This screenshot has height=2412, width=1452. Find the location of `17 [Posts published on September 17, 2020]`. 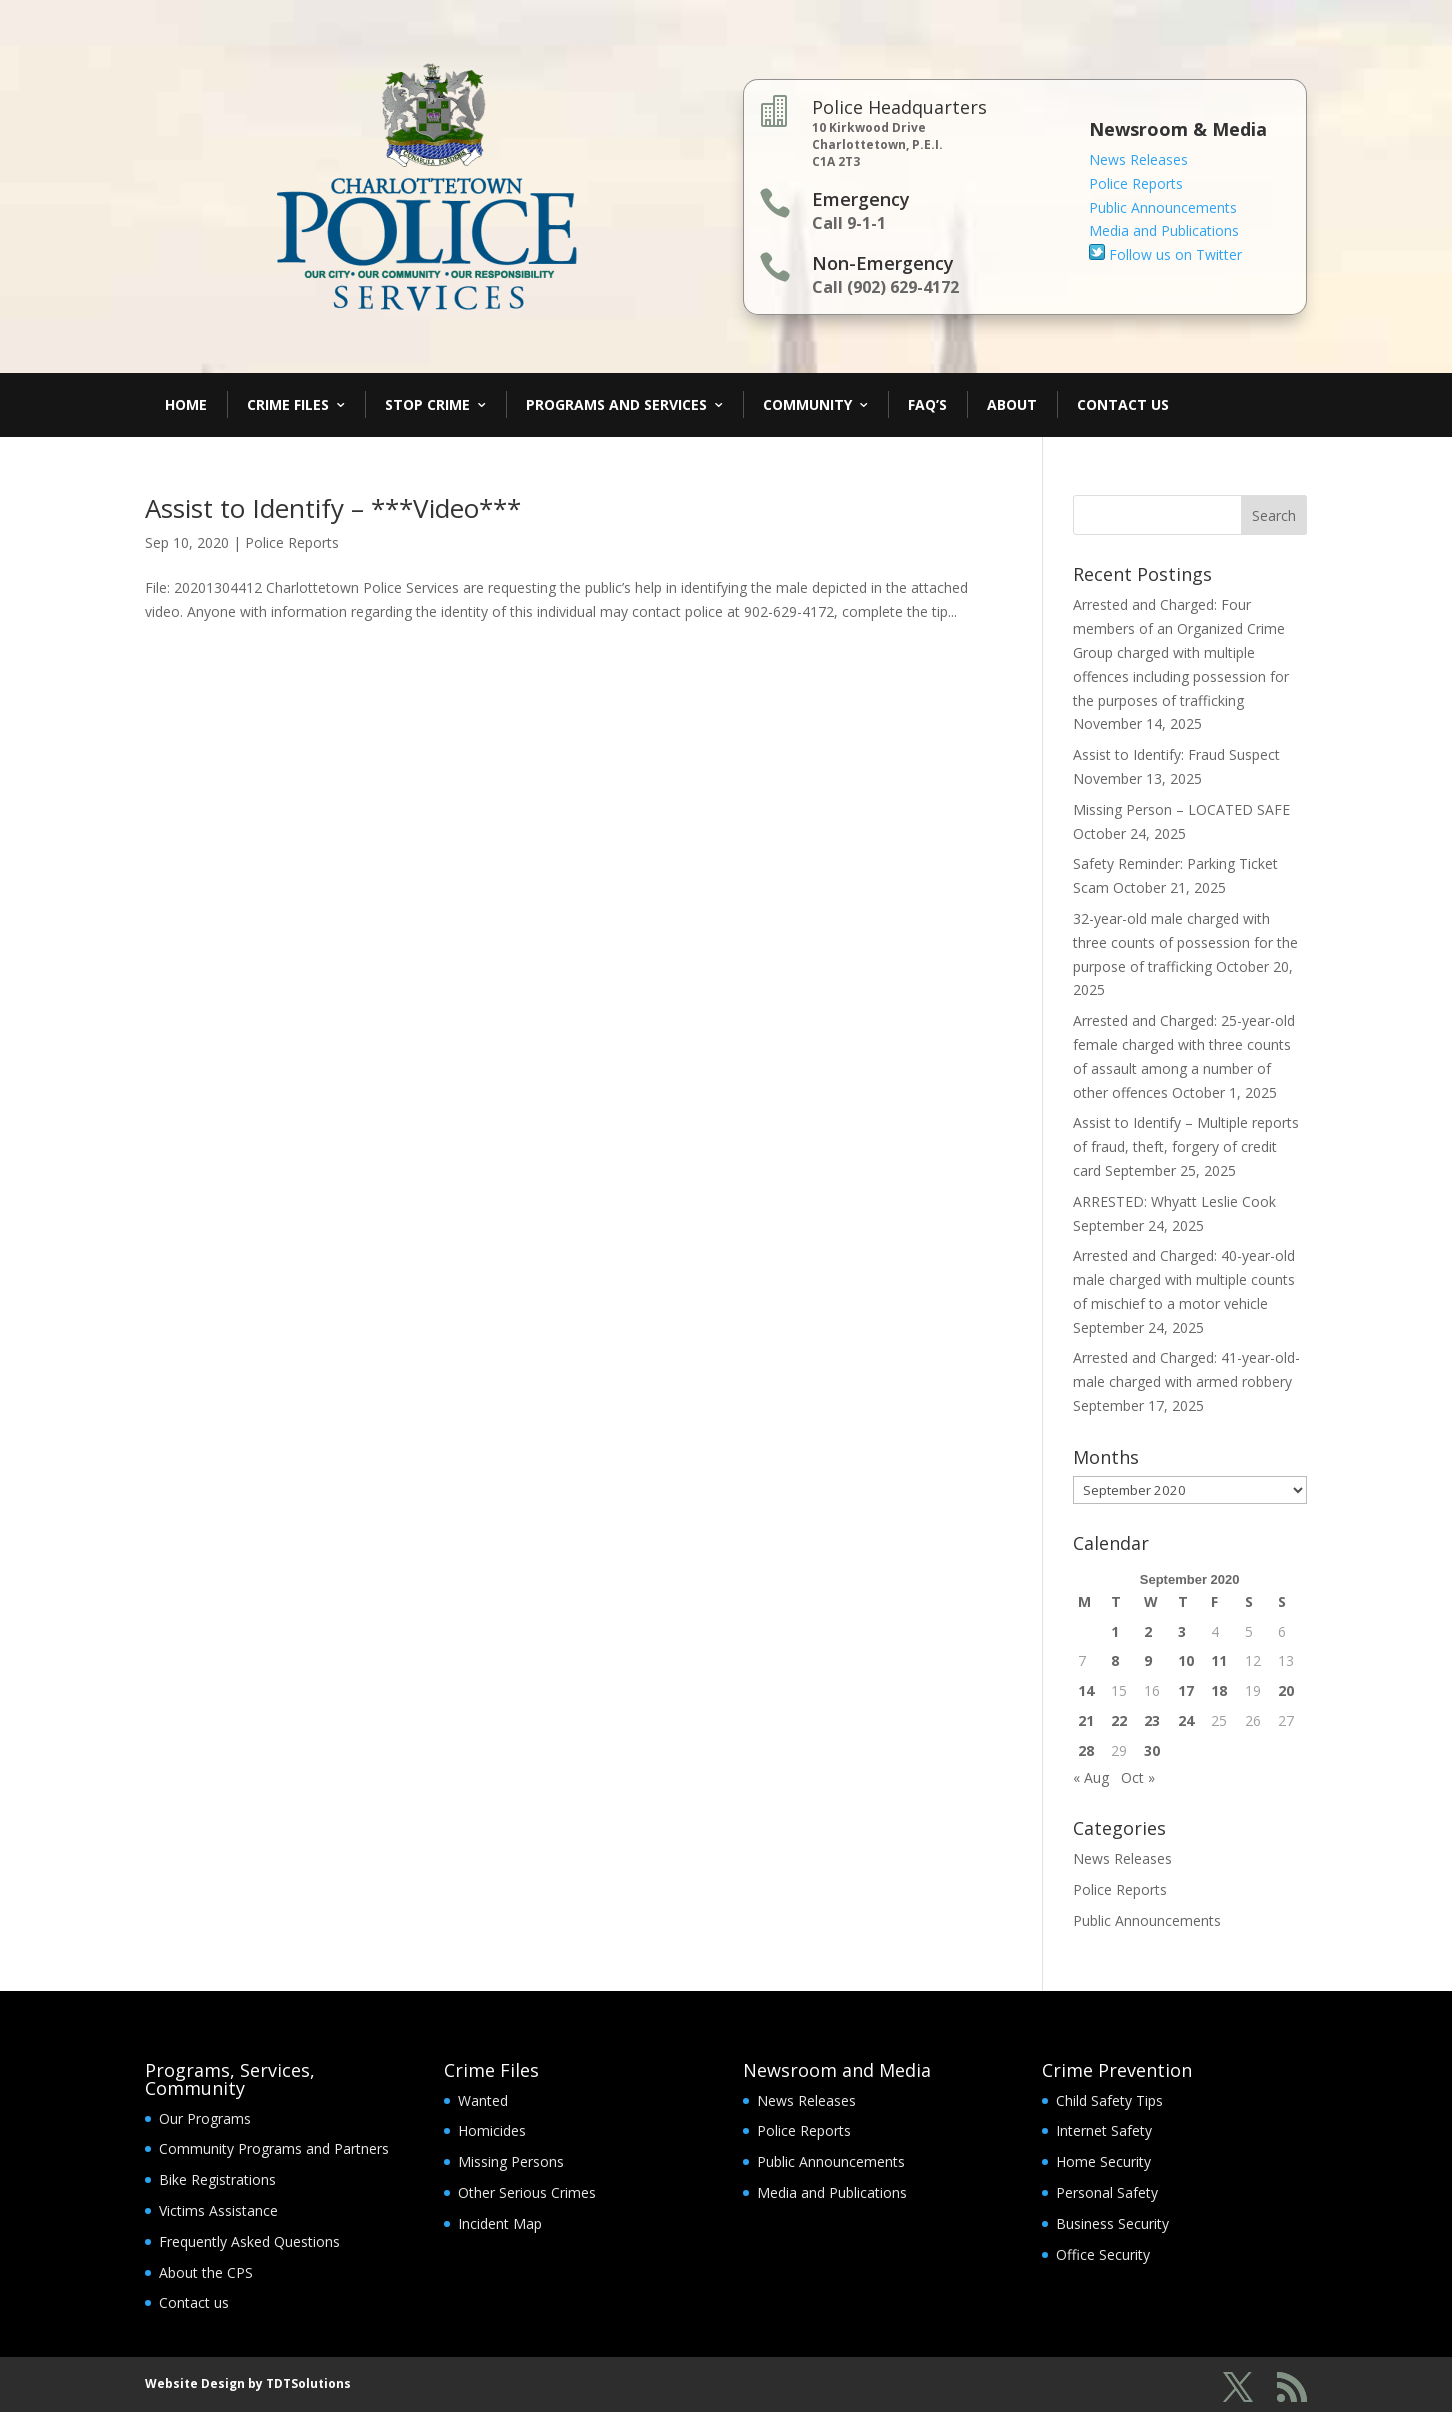

17 [Posts published on September 17, 2020] is located at coordinates (1186, 1690).